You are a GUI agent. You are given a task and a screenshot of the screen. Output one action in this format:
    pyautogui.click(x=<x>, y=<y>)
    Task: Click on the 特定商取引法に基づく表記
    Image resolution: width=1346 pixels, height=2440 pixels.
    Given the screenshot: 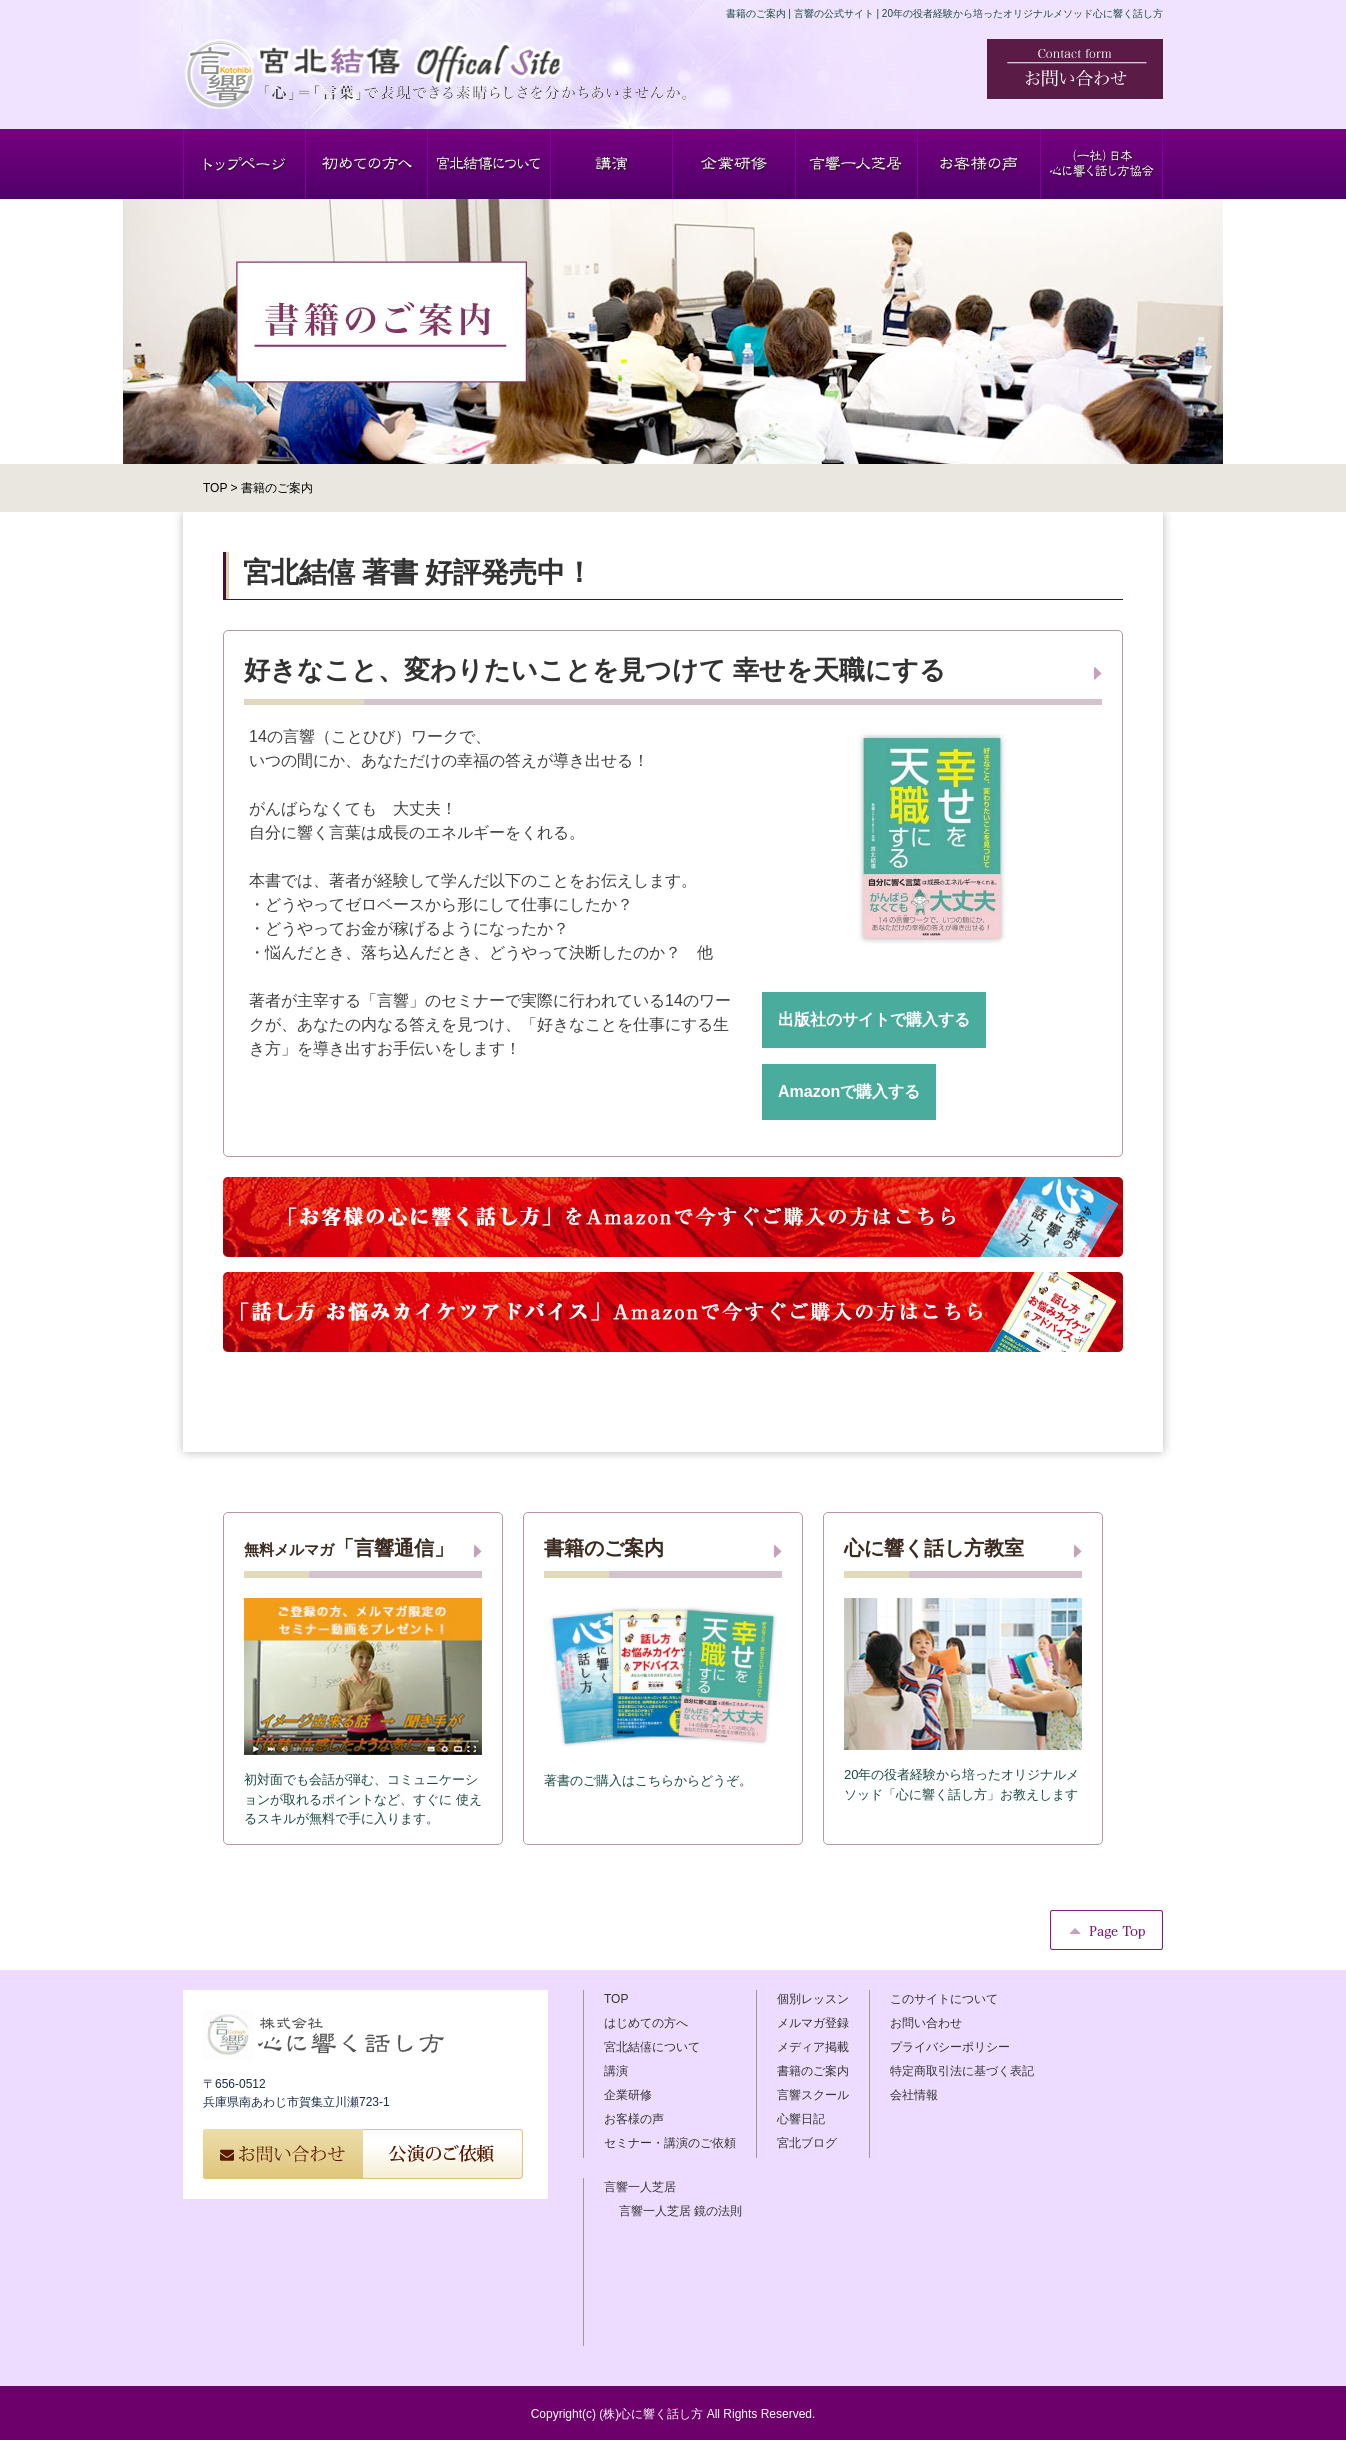 What is the action you would take?
    pyautogui.click(x=962, y=2071)
    